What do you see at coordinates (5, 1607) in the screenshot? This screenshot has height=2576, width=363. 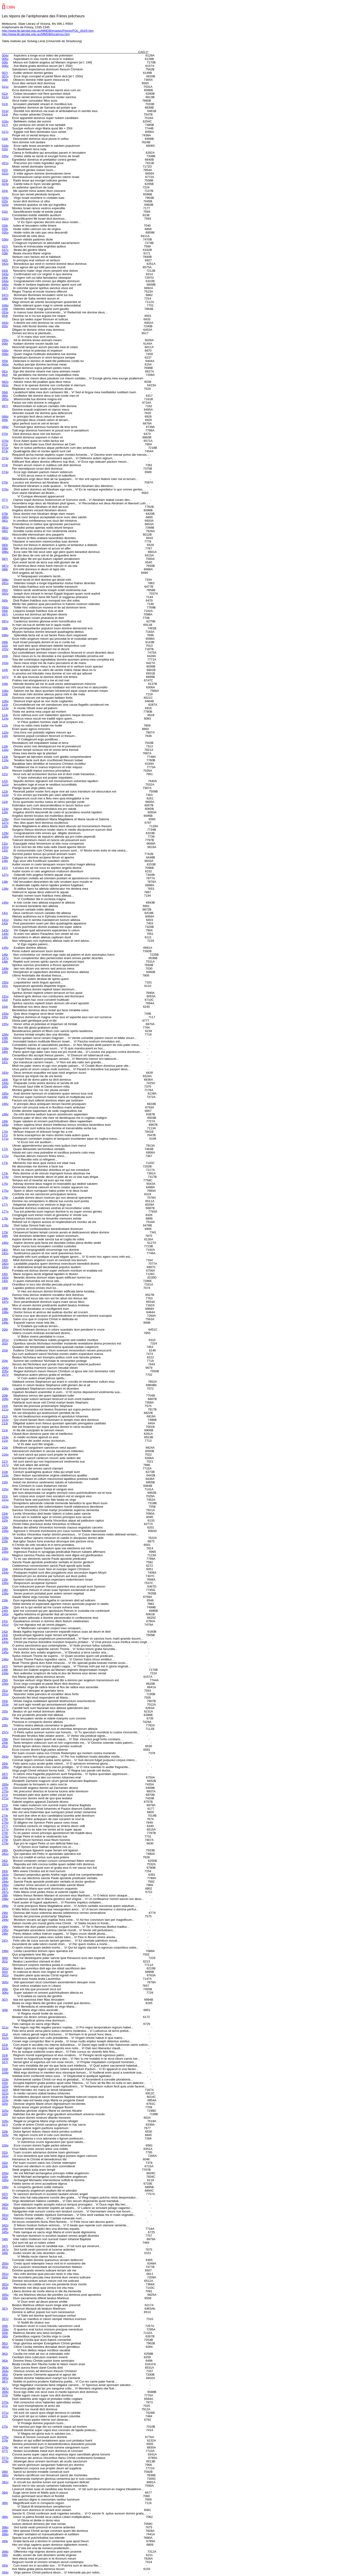 I see `239v` at bounding box center [5, 1607].